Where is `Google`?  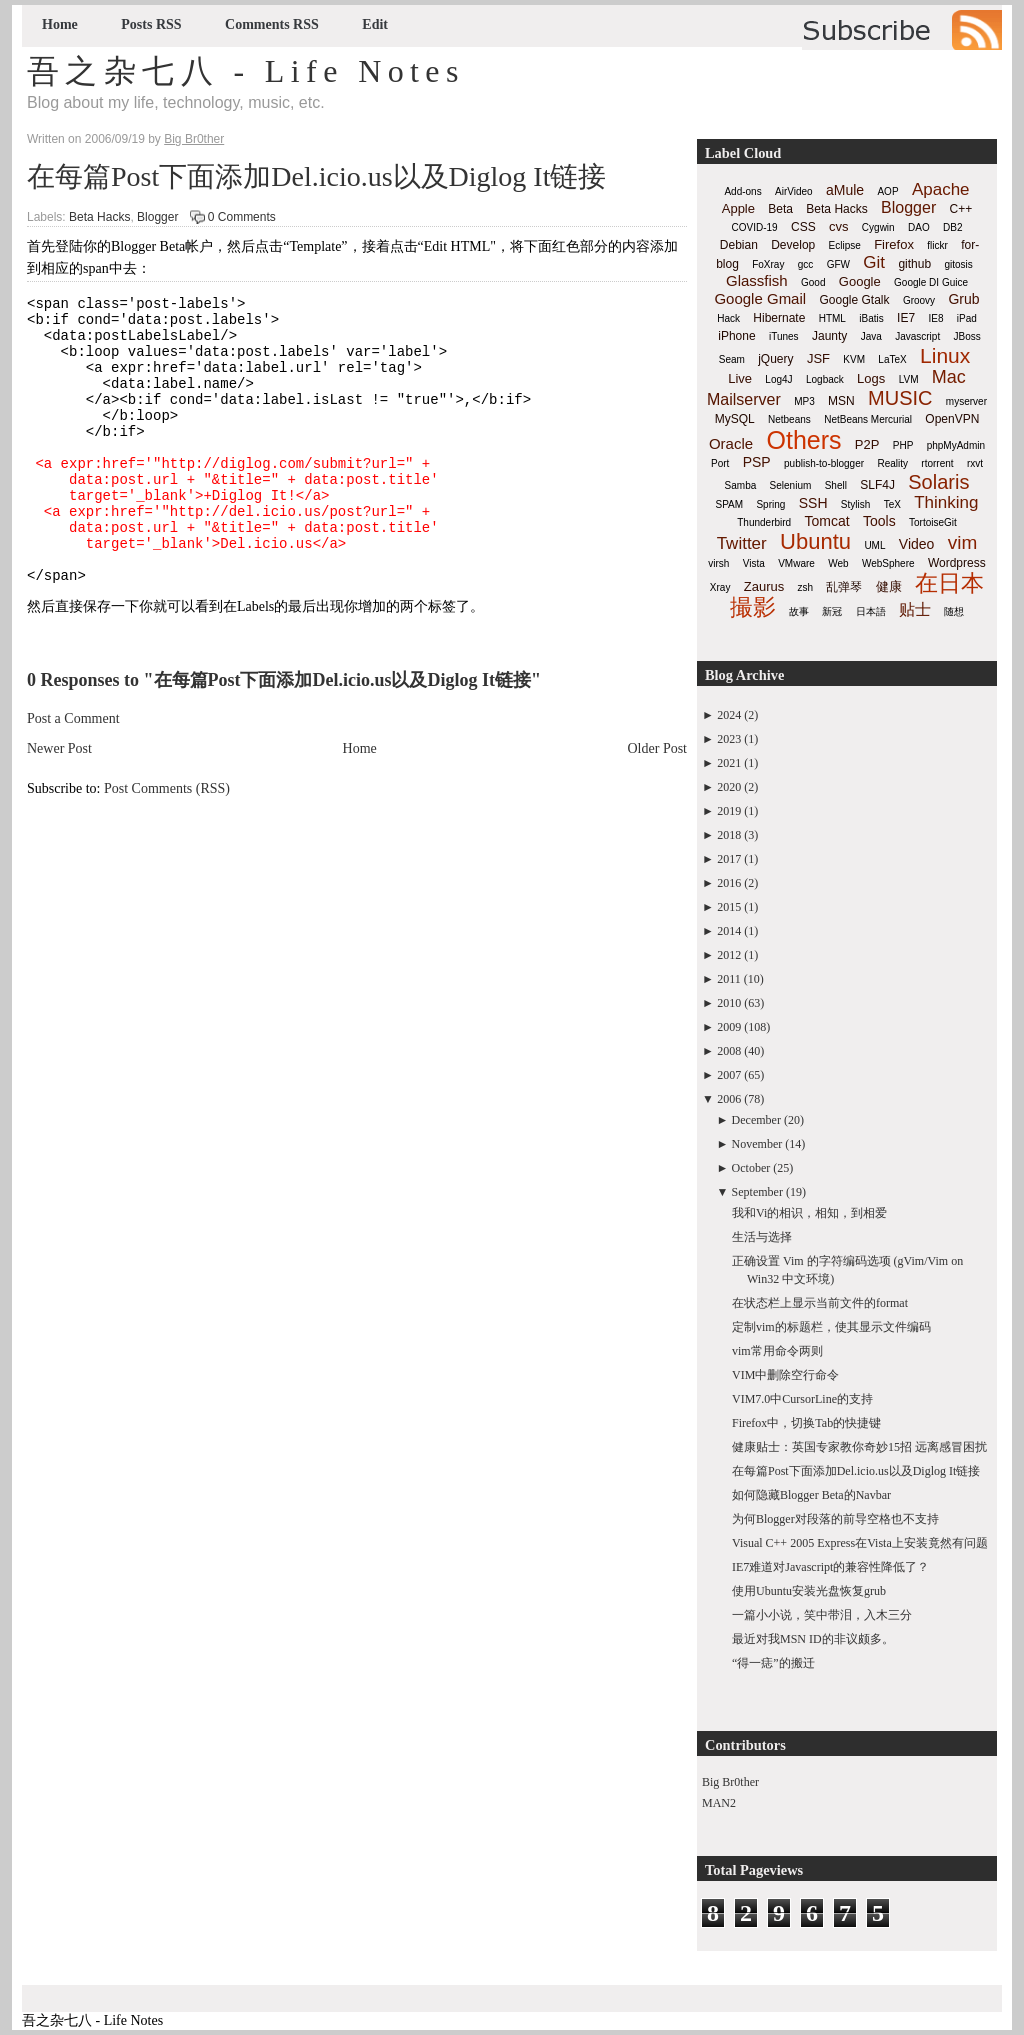 Google is located at coordinates (860, 281).